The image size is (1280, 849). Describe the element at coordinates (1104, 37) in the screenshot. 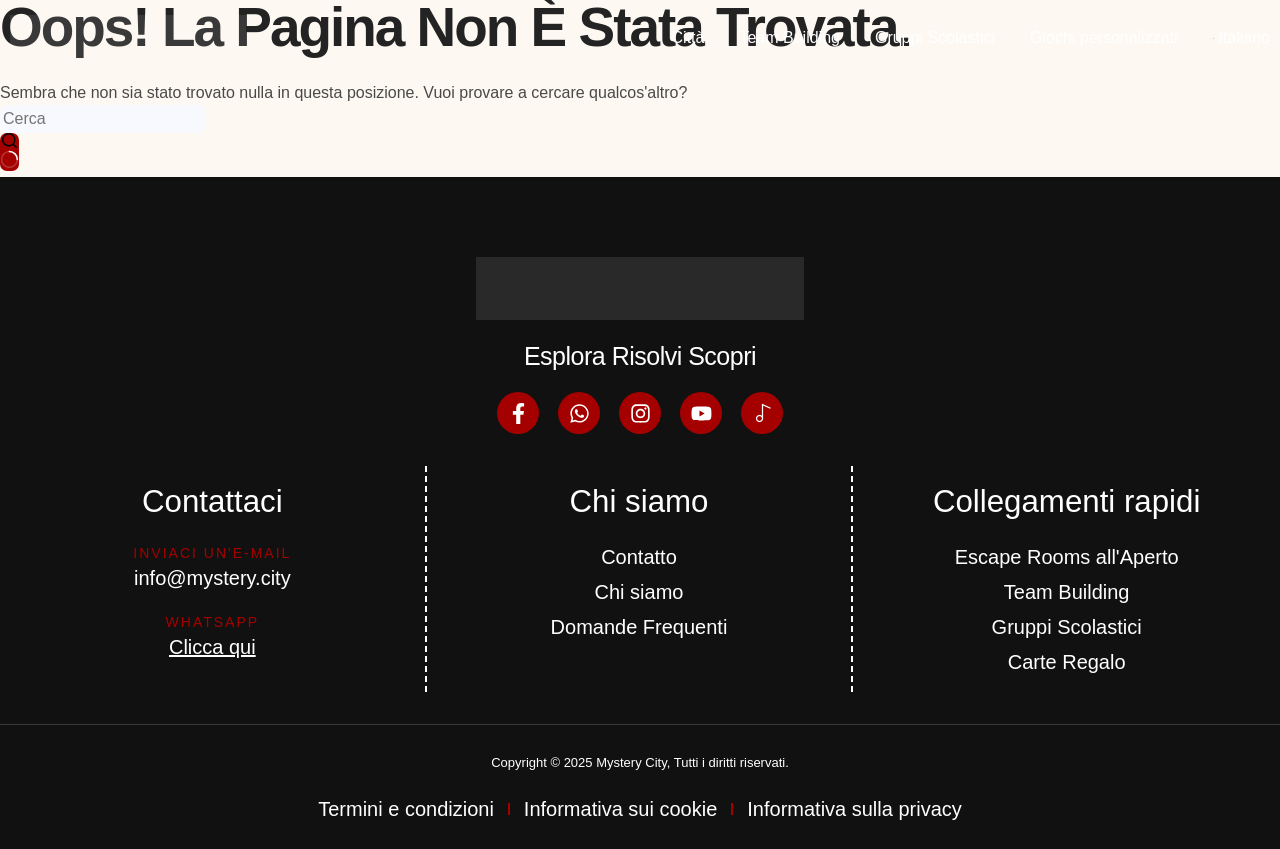

I see `Giochi personalizzati` at that location.